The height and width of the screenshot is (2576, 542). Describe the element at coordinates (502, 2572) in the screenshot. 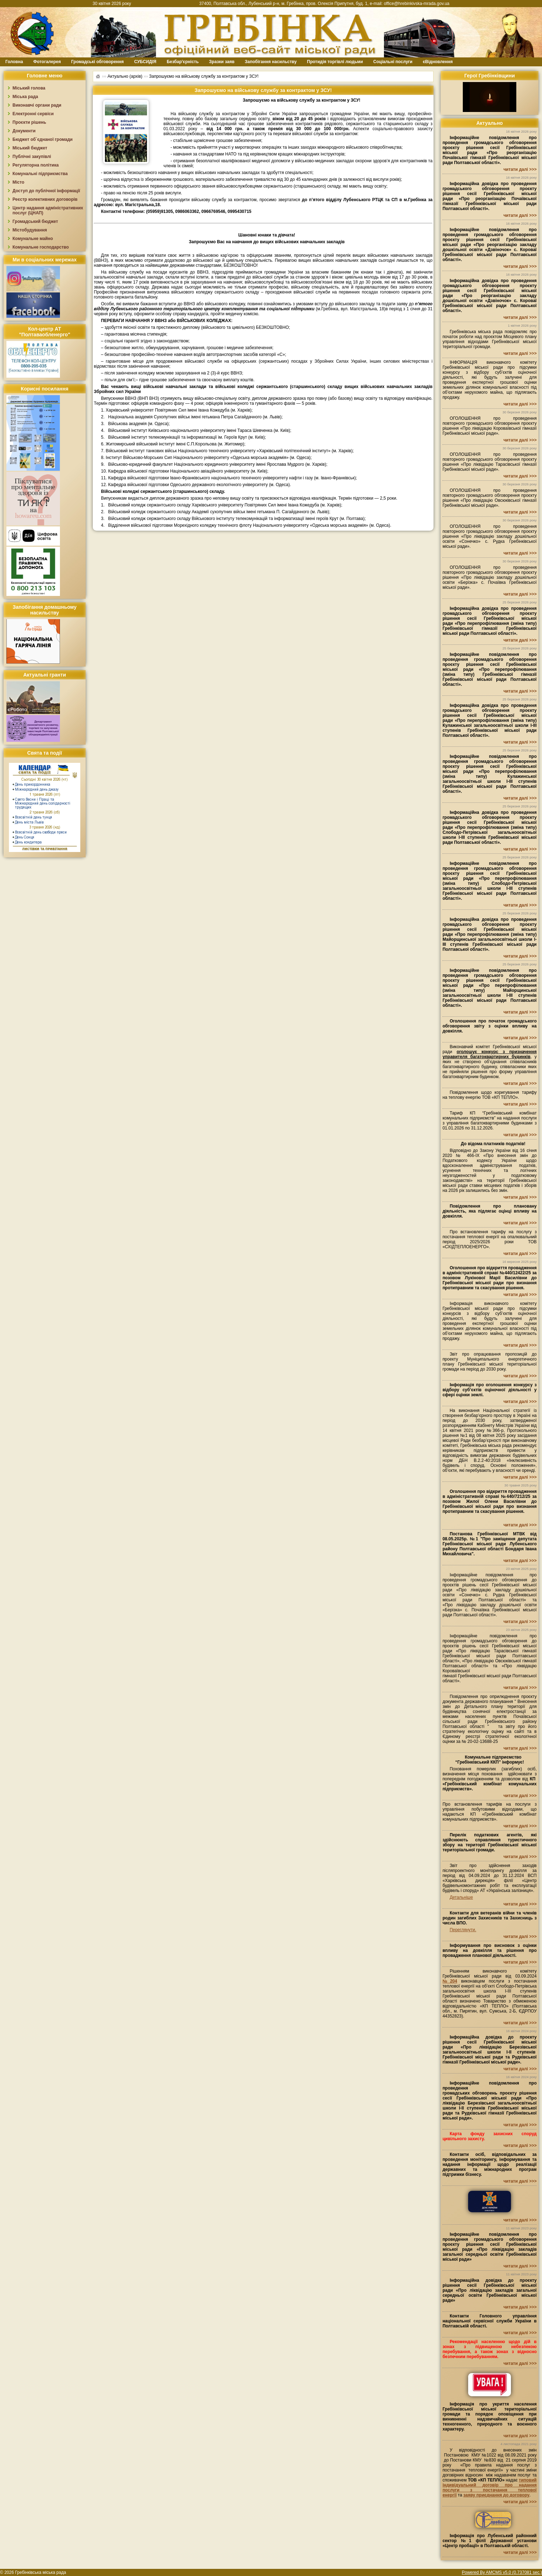

I see `Powered By AMCMS v5.0 (0.737081 sec.)` at that location.